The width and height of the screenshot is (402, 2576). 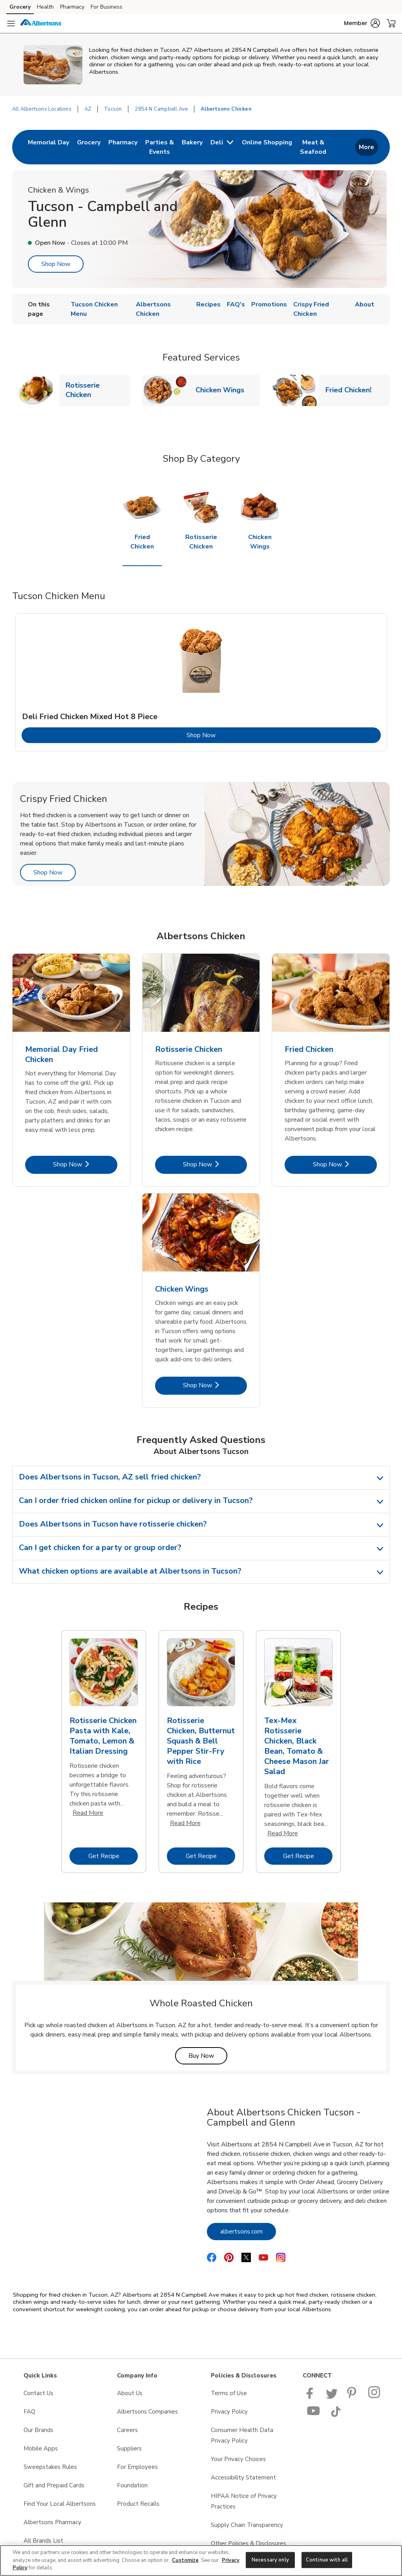 I want to click on HIPAA Notice of Privacy Practices [HIPAA Notice of Privacy Practices opens in a new tab], so click(x=244, y=2501).